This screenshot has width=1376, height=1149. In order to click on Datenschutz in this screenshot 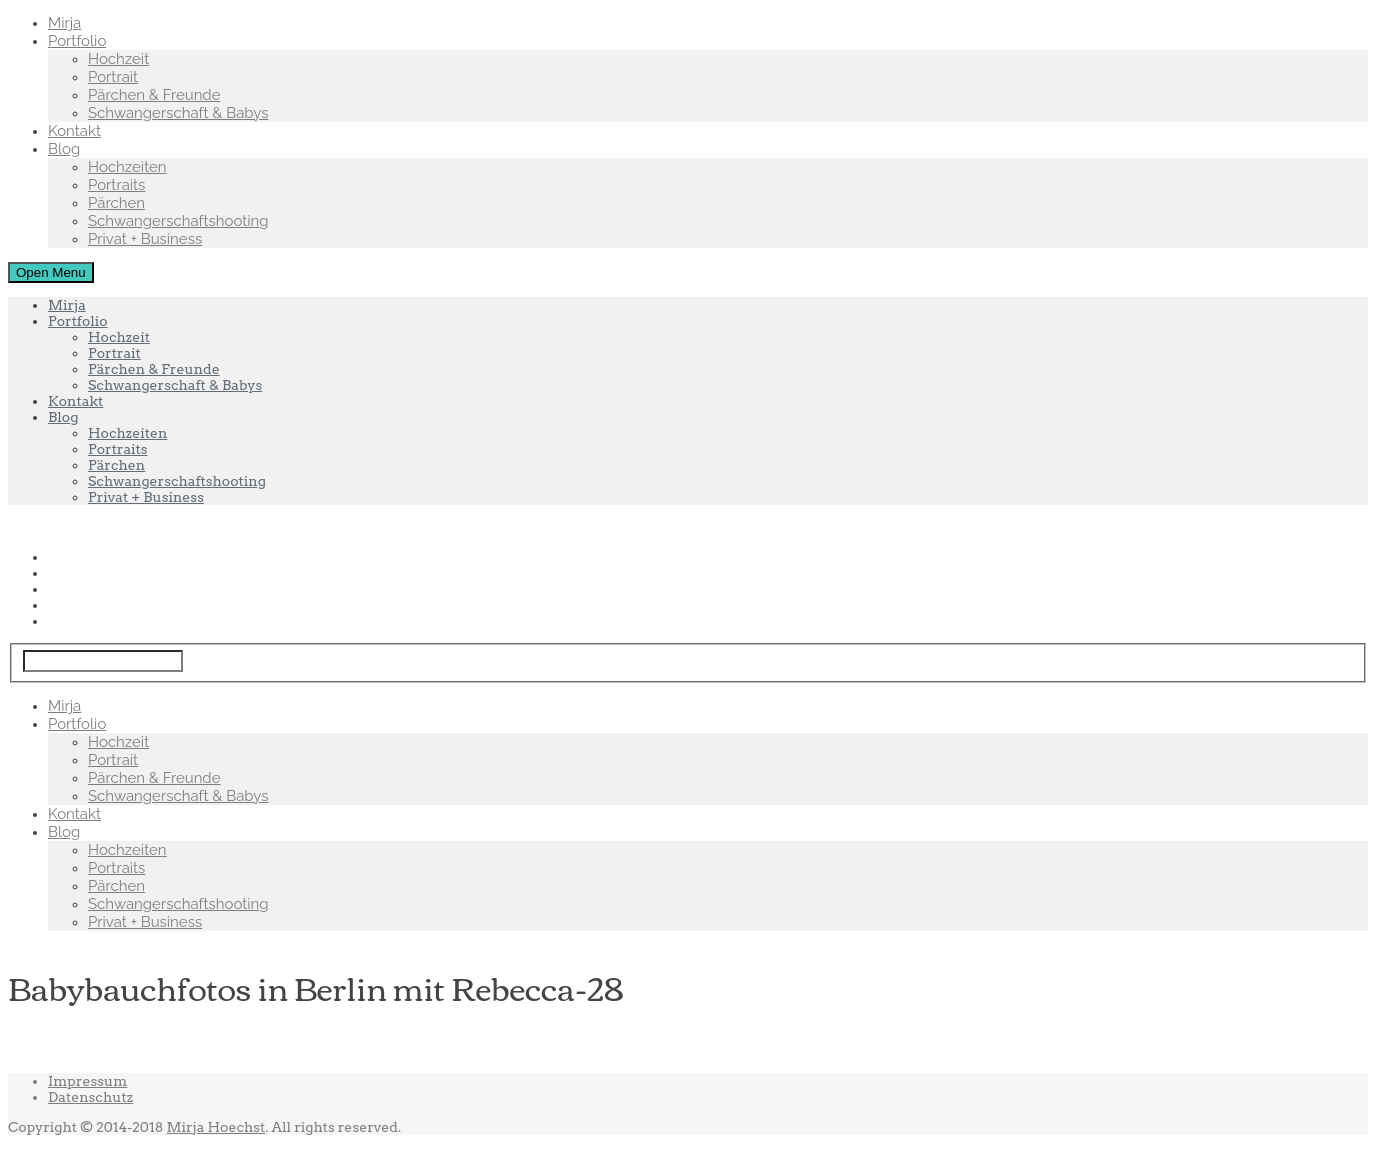, I will do `click(90, 1097)`.